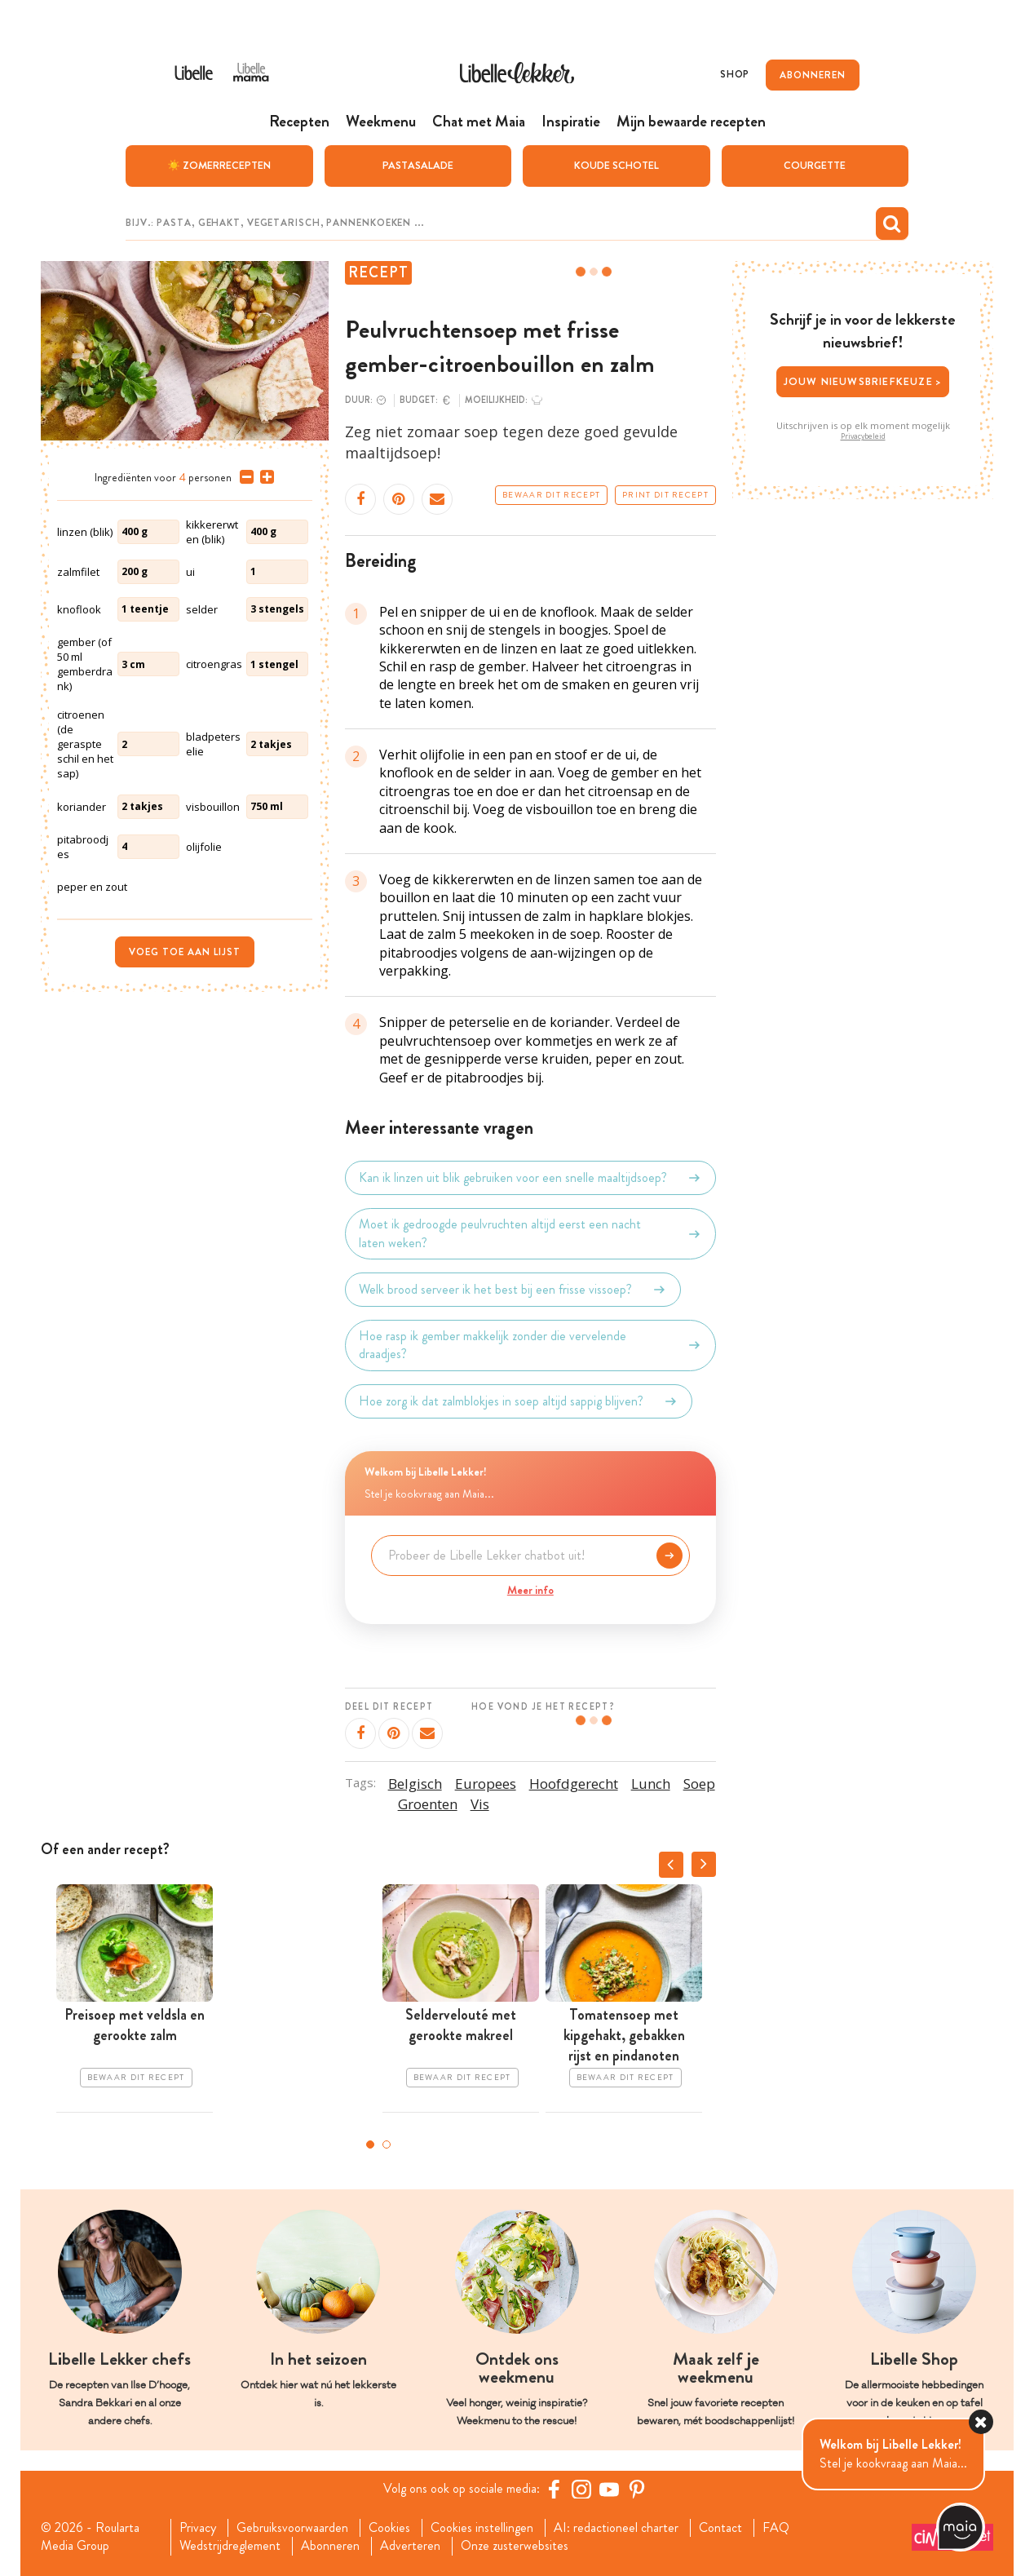 The width and height of the screenshot is (1034, 2576). Describe the element at coordinates (863, 436) in the screenshot. I see `Privacybeleid` at that location.